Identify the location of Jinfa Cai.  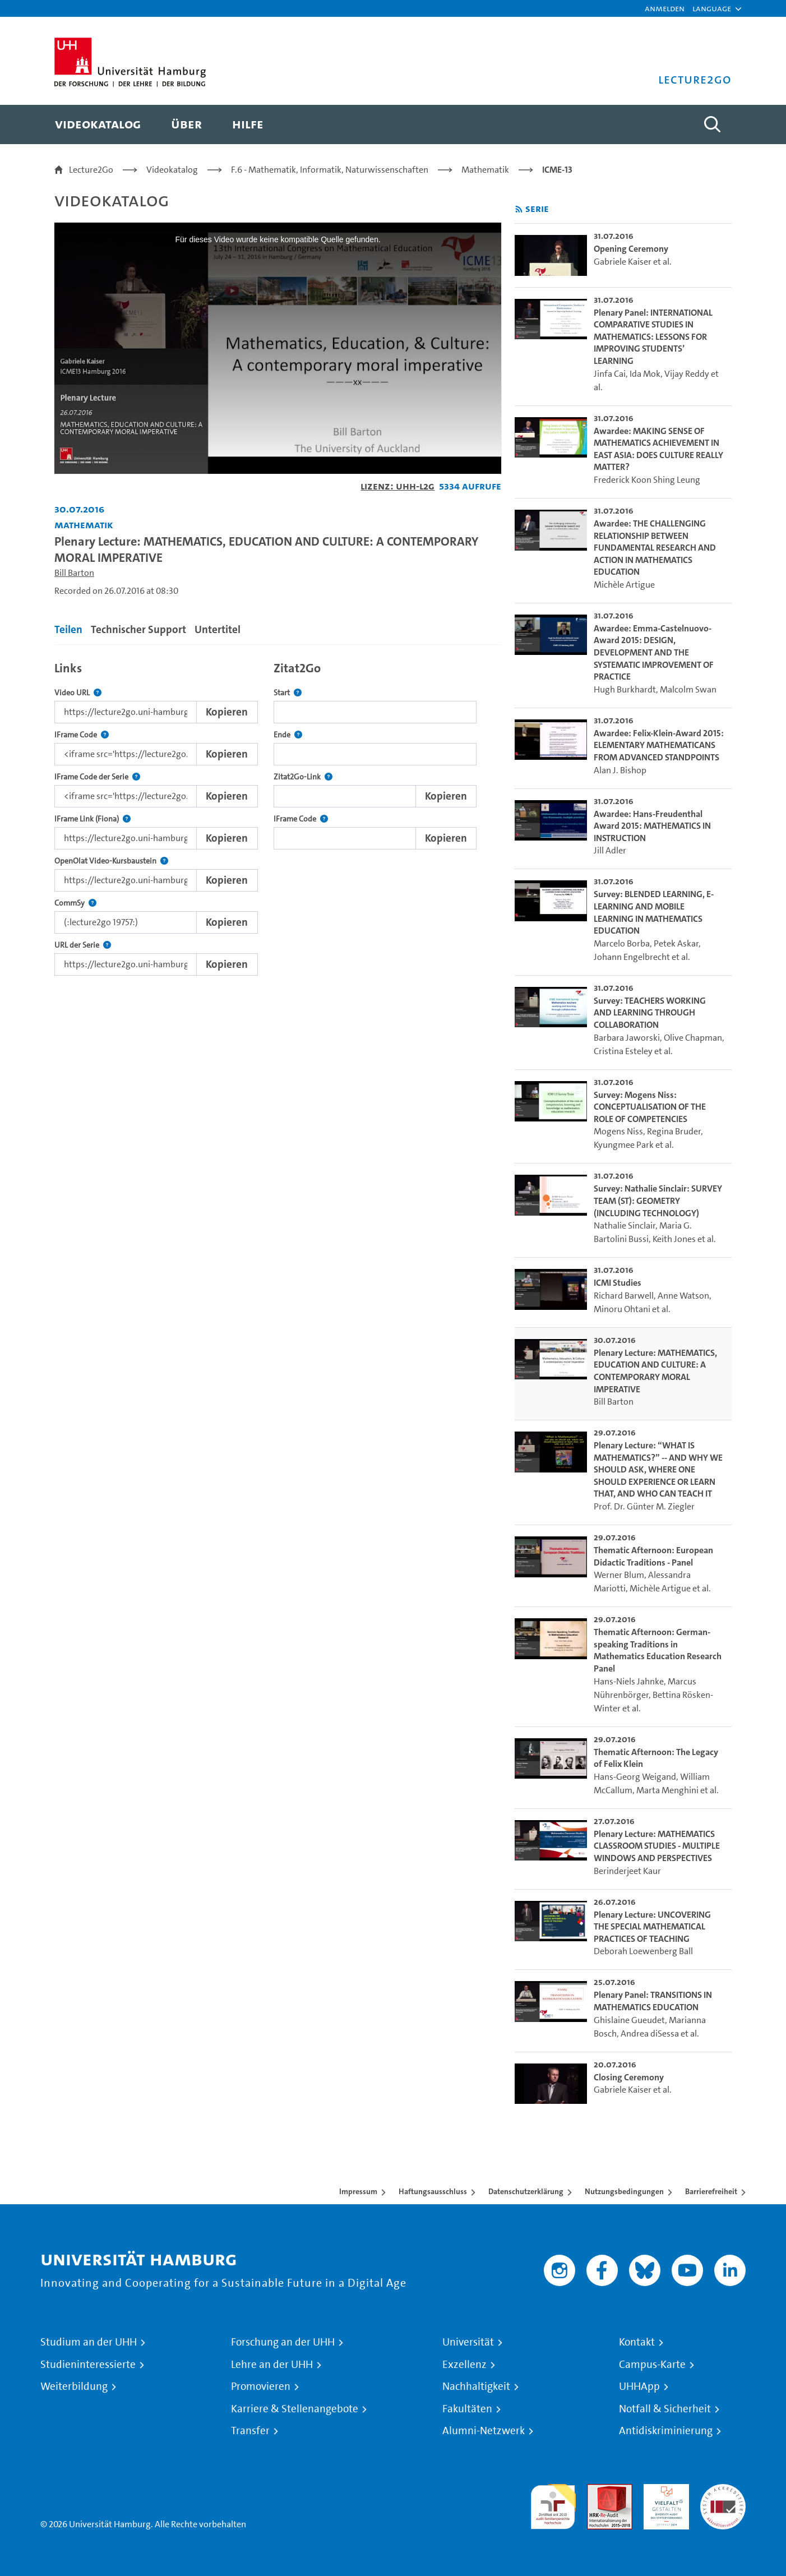
(610, 374).